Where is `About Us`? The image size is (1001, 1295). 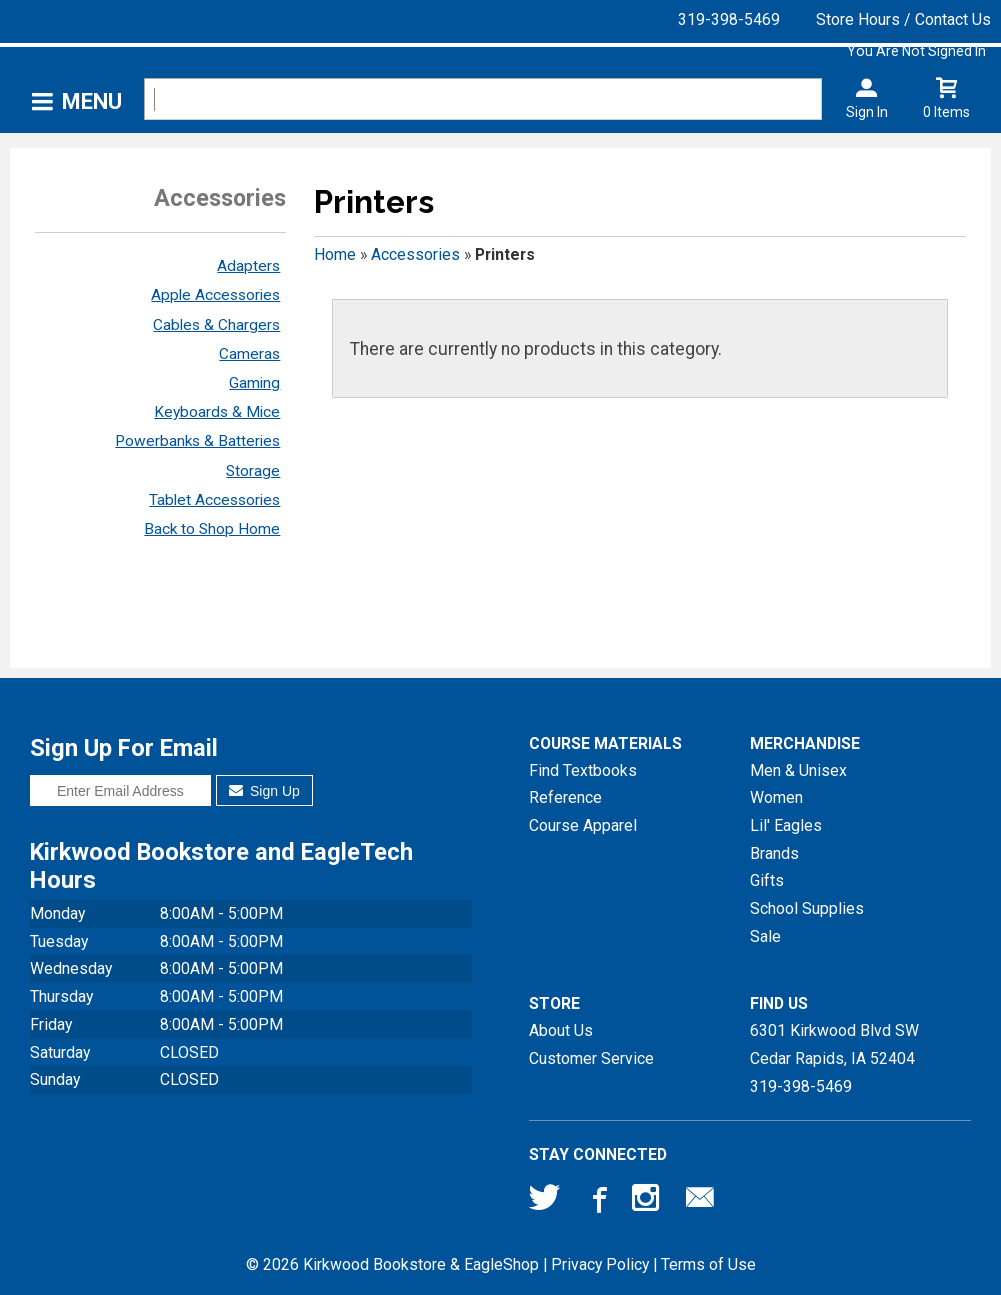
About Us is located at coordinates (561, 1030).